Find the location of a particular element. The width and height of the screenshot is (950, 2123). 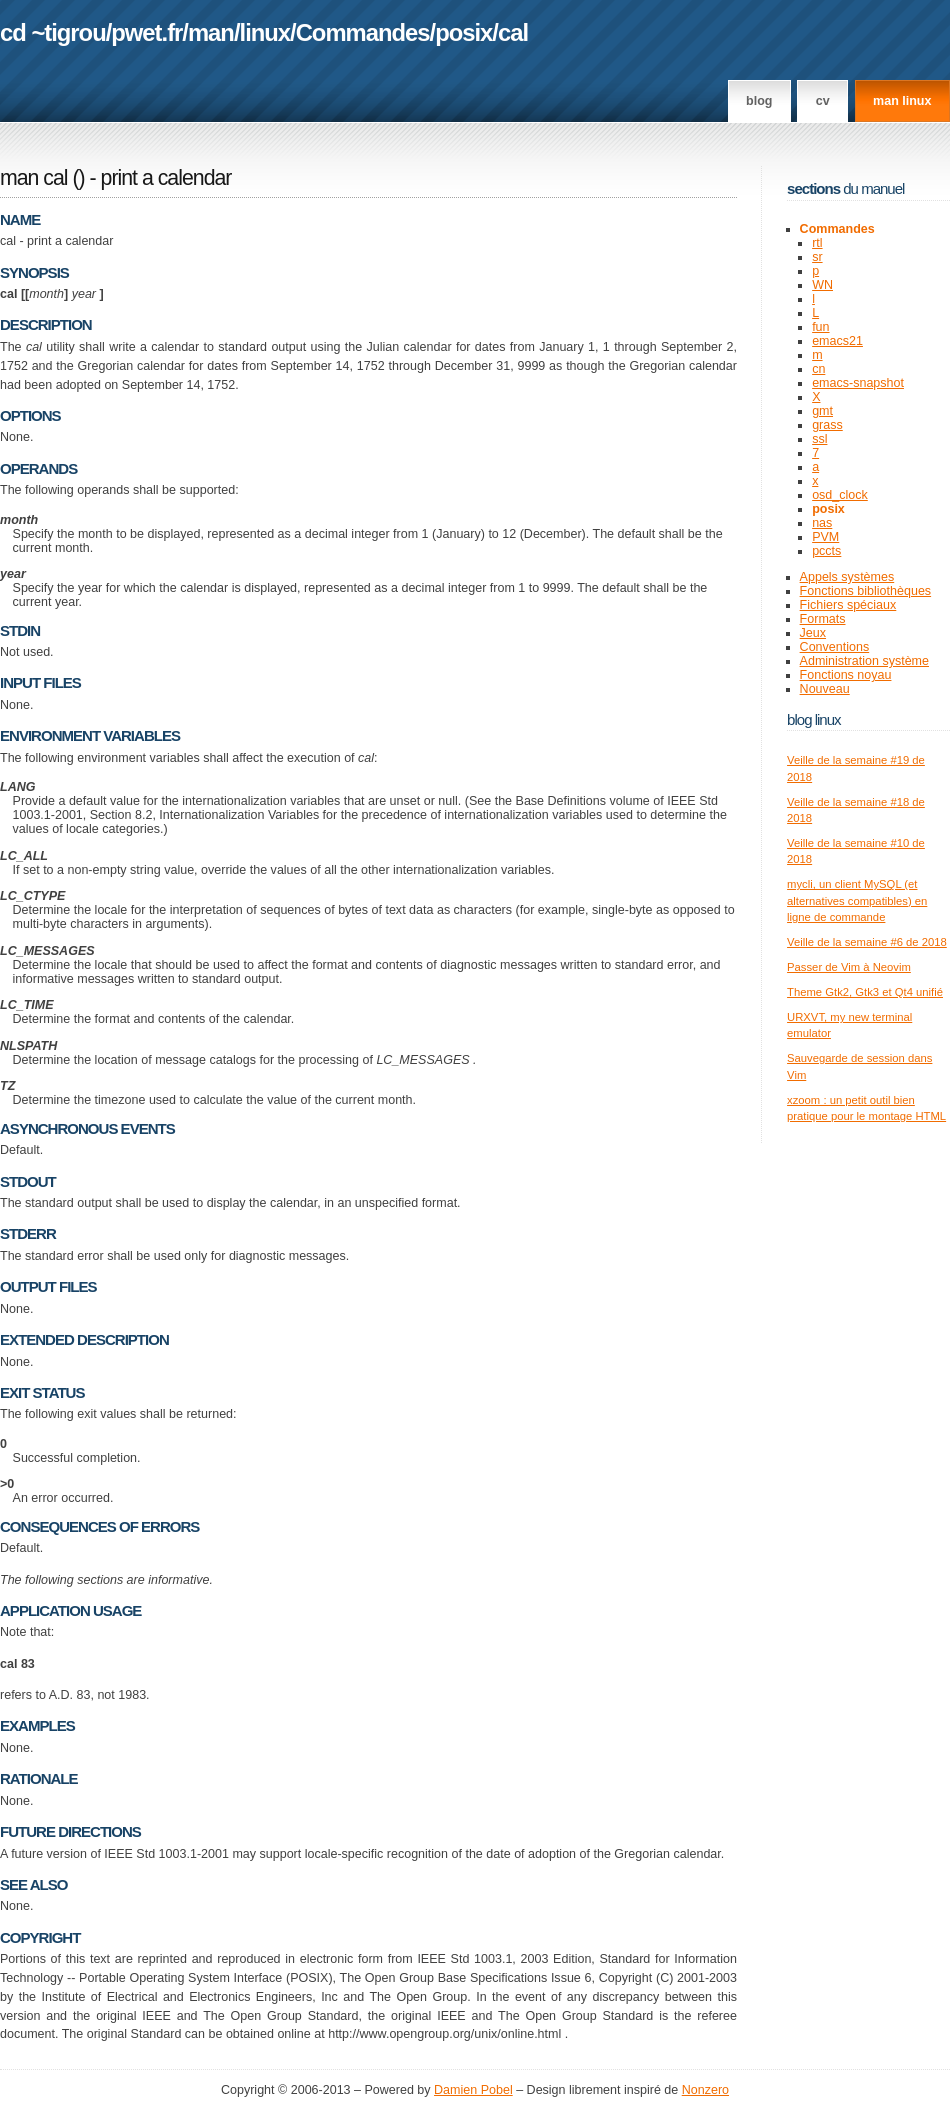

cal is located at coordinates (513, 32).